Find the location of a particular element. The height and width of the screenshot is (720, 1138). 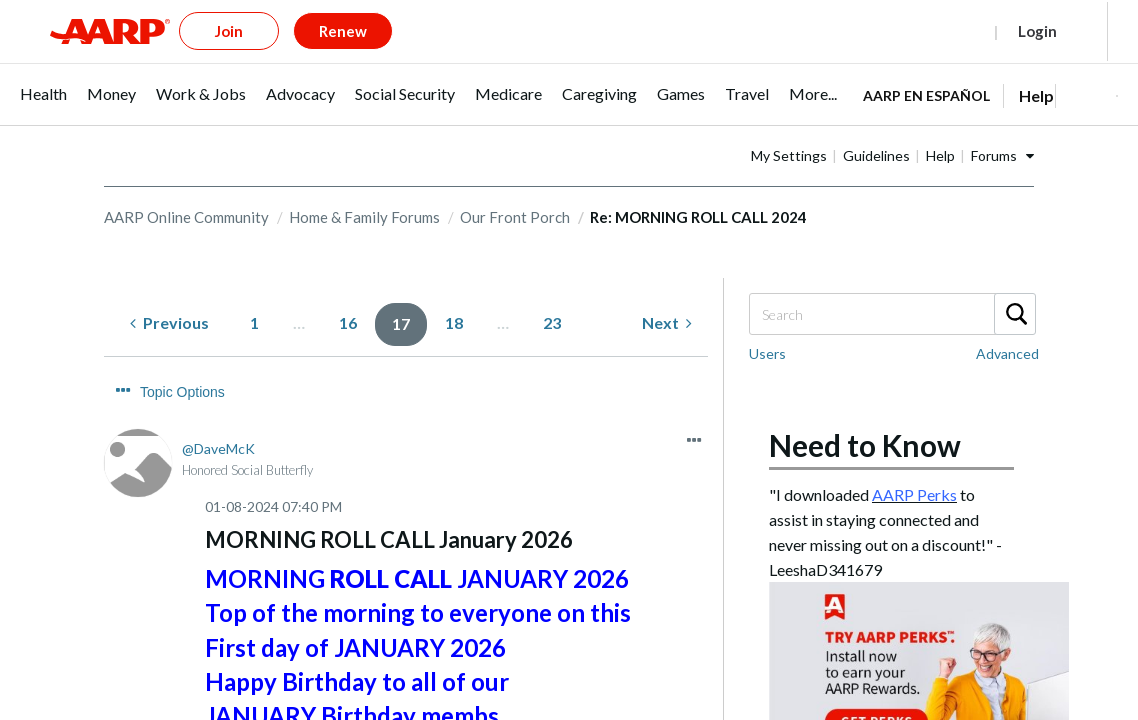

[menuitem] is located at coordinates (43, 71).